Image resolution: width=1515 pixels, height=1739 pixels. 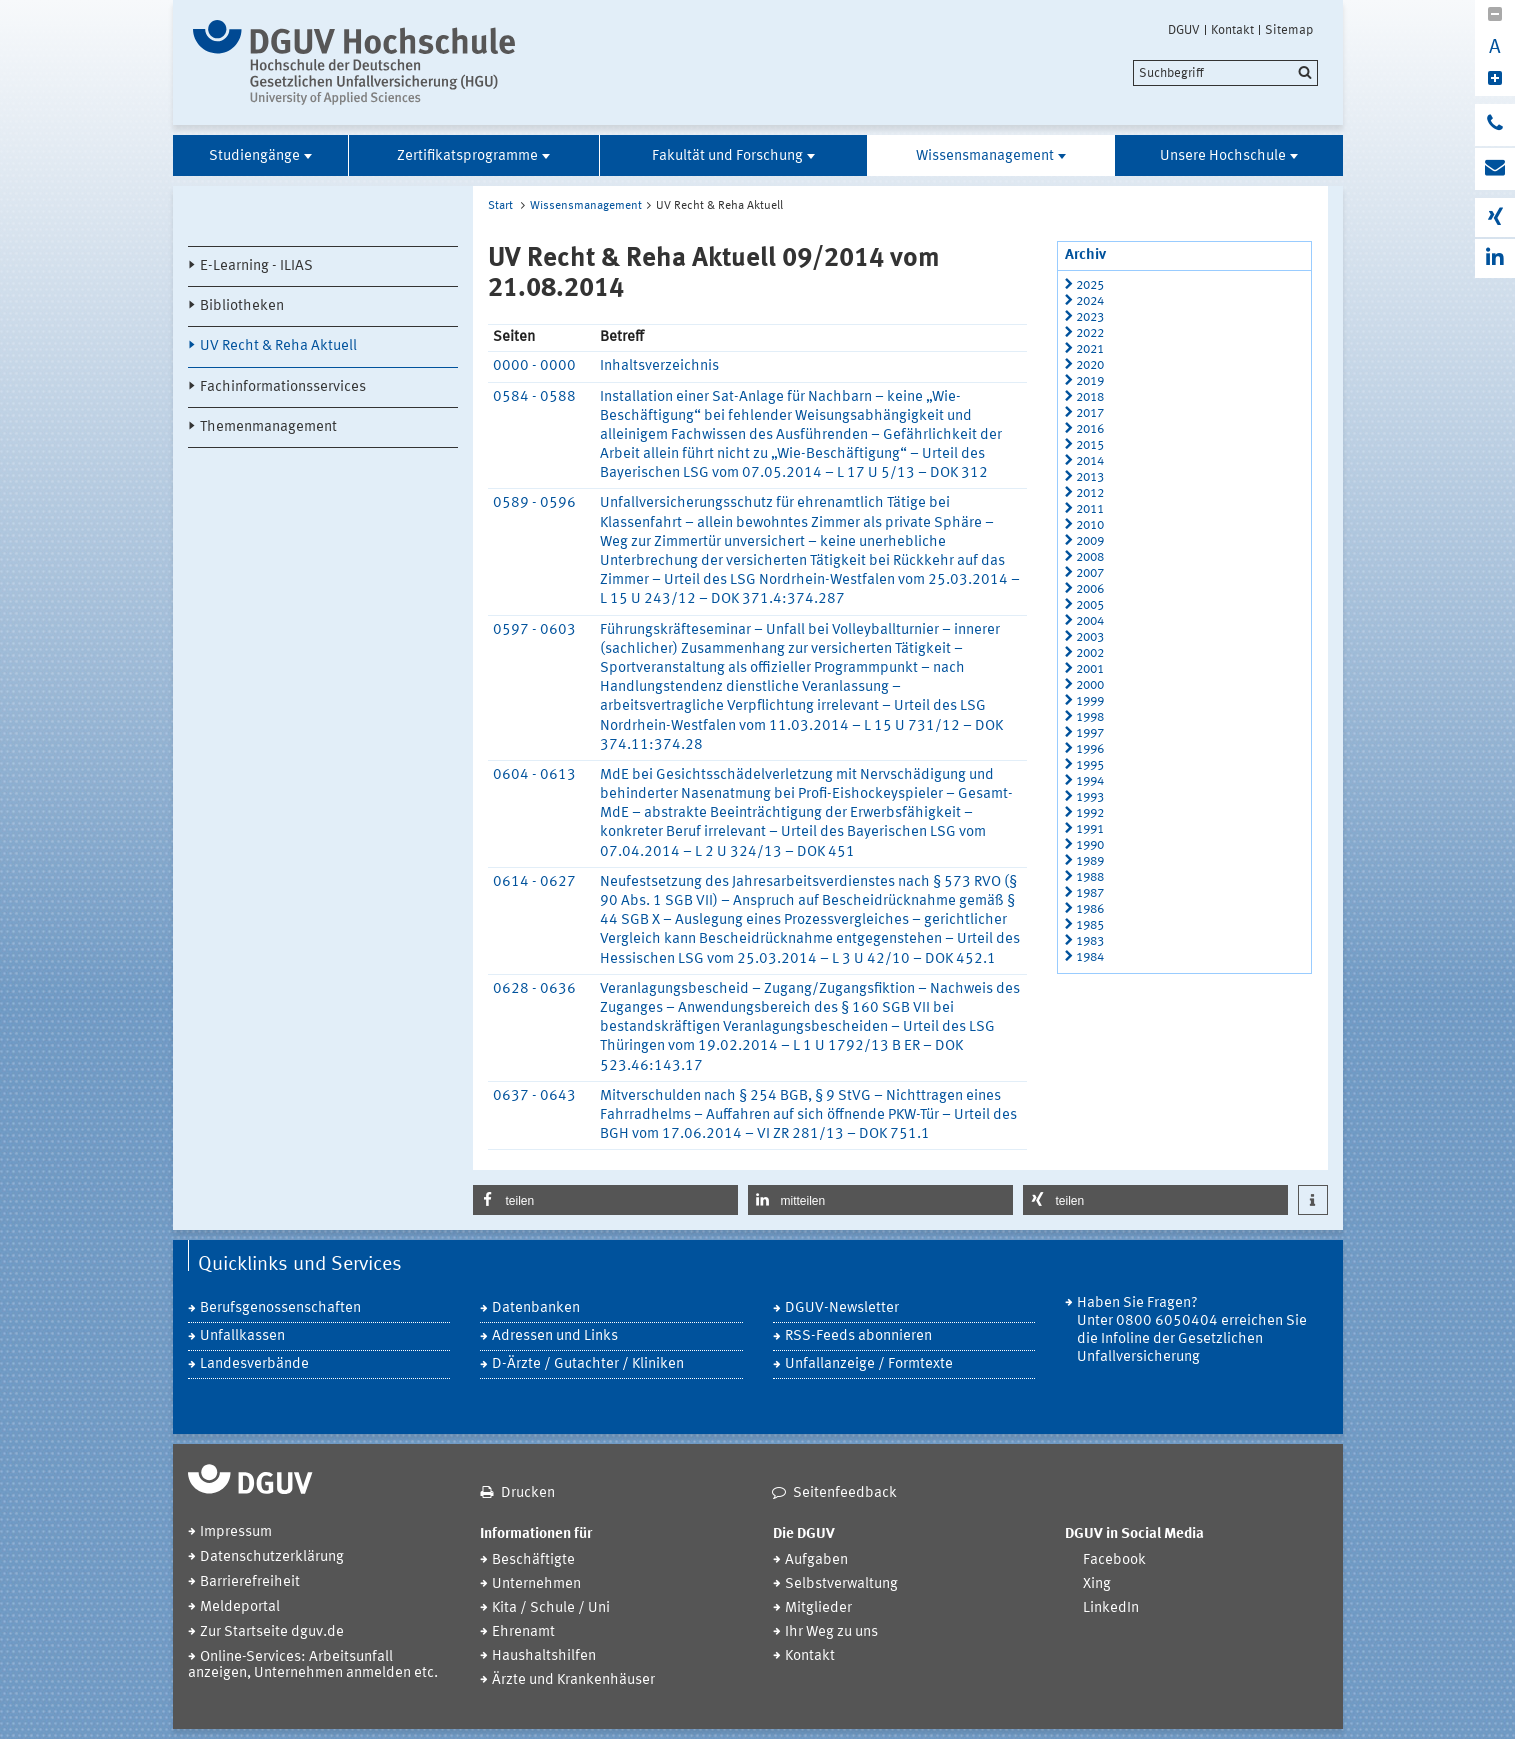 What do you see at coordinates (1090, 285) in the screenshot?
I see `2025` at bounding box center [1090, 285].